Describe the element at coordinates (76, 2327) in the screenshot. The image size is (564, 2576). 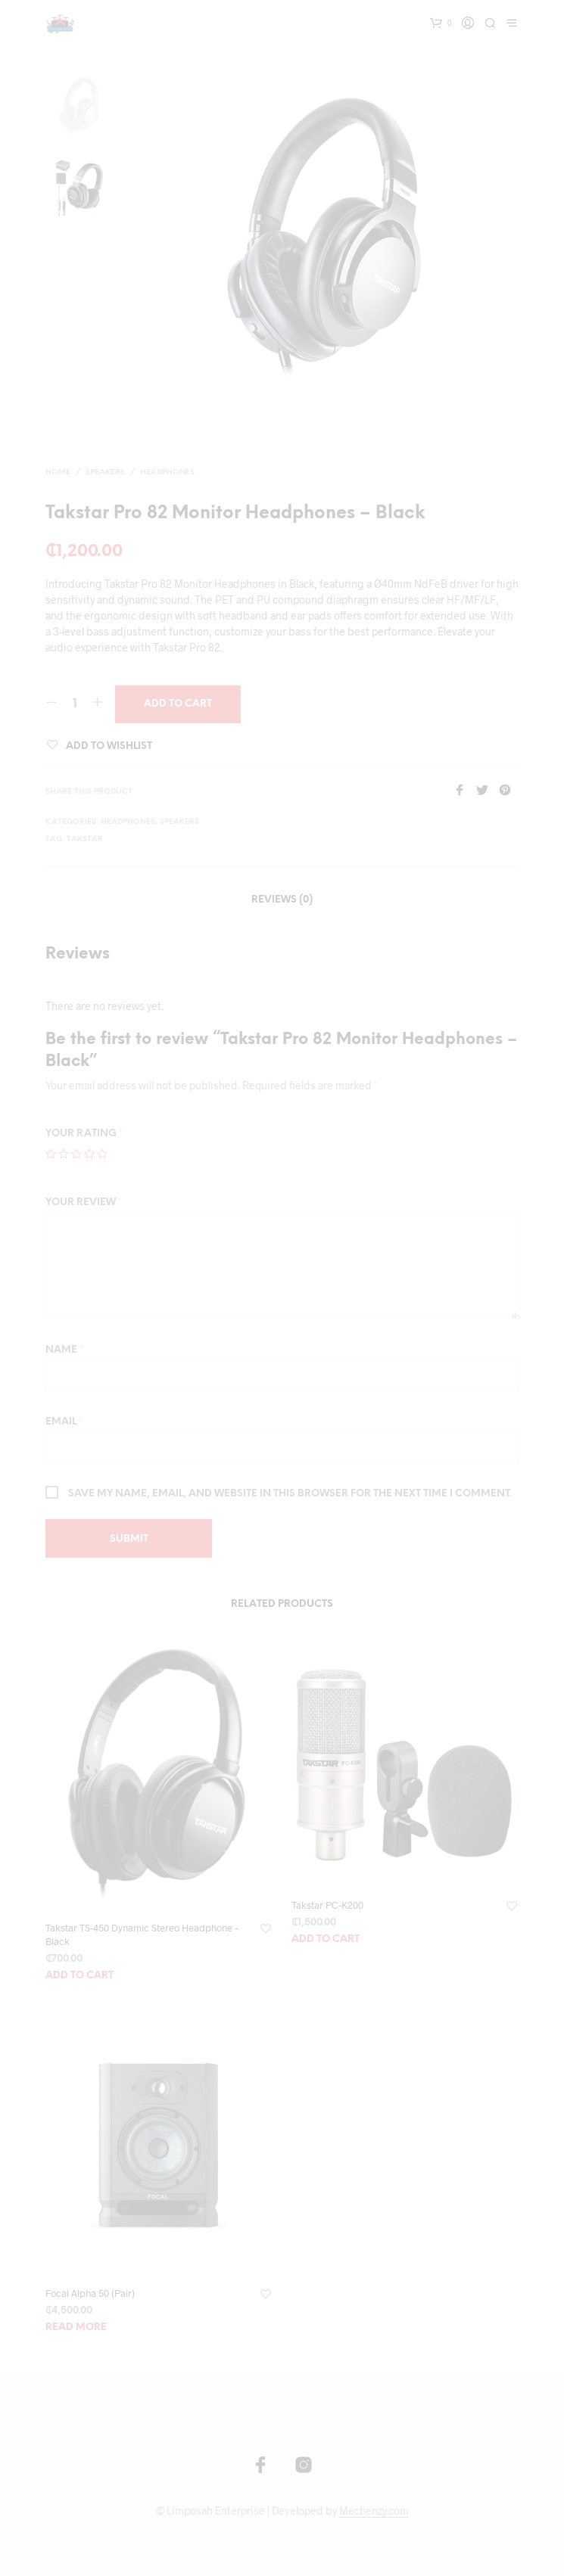
I see `Read more [Read more about “Focal Alpha 50 (Pair)”]` at that location.